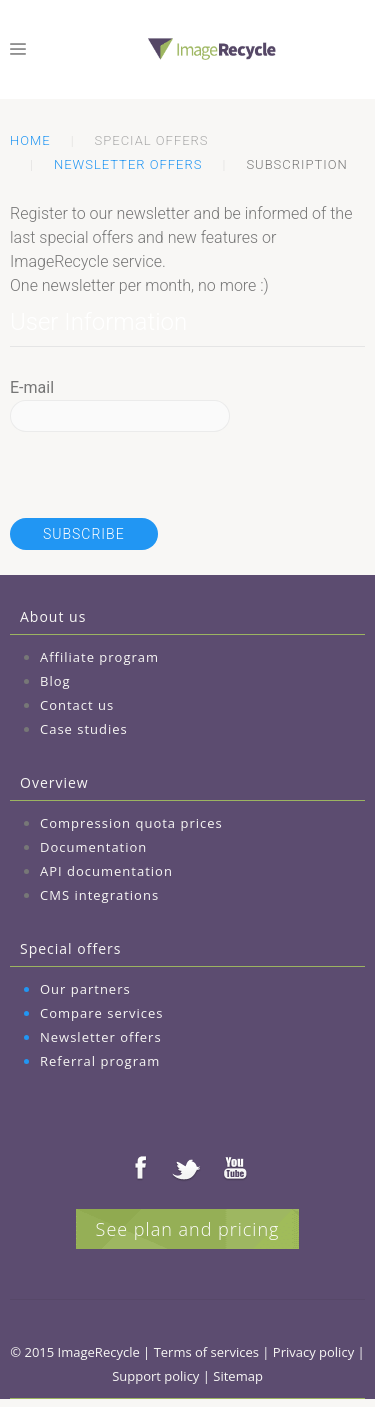 This screenshot has width=375, height=1407. I want to click on Documentation, so click(93, 847).